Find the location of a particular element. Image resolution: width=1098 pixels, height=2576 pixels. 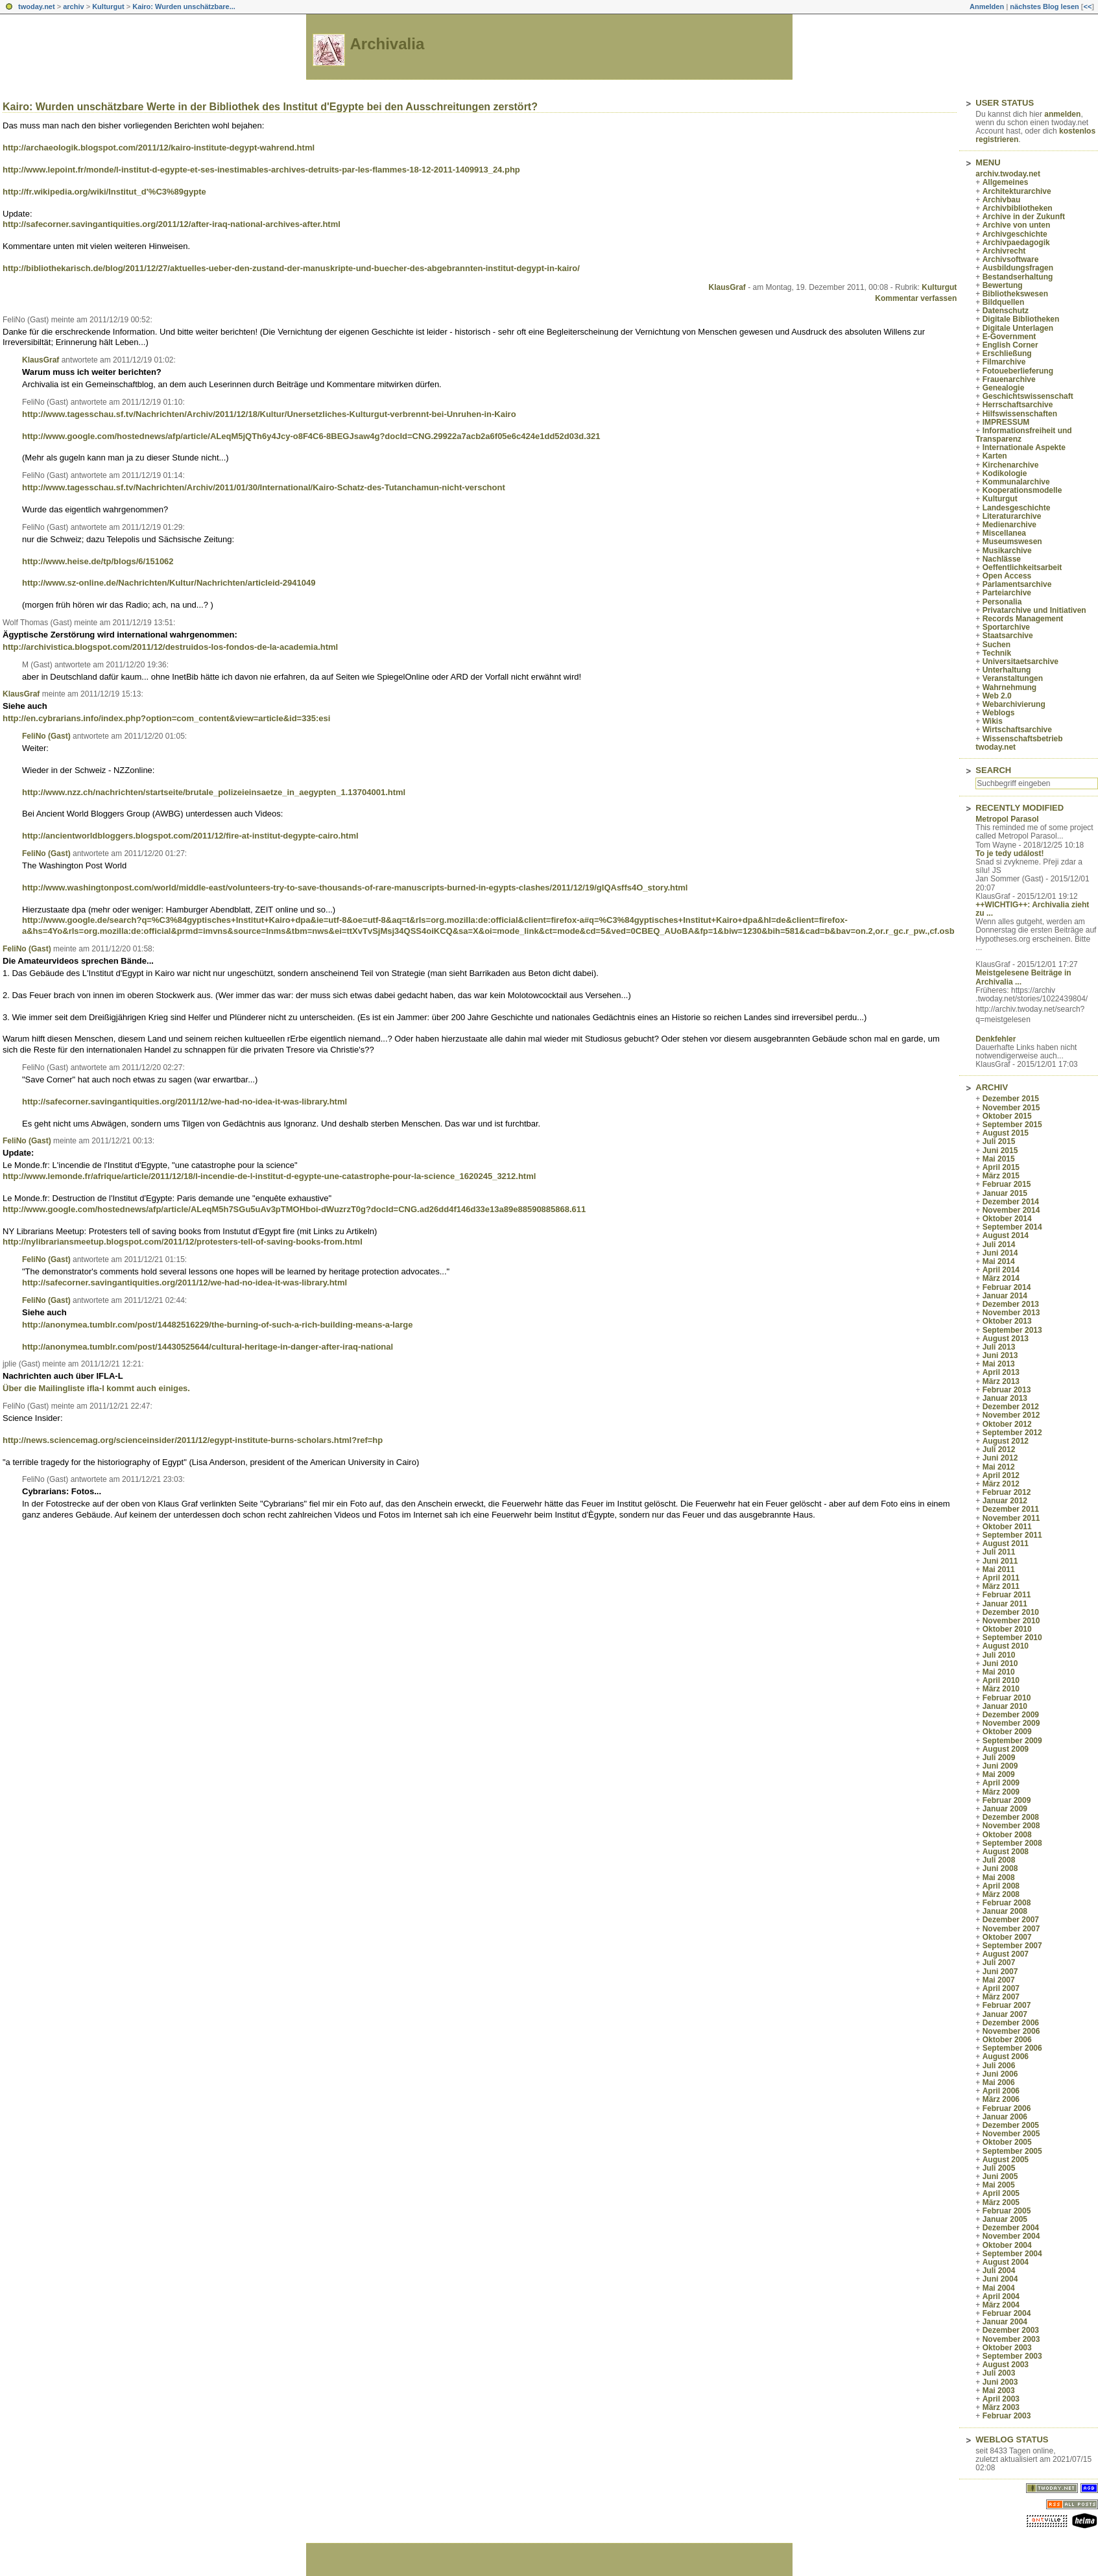

Musikarchive is located at coordinates (1007, 550).